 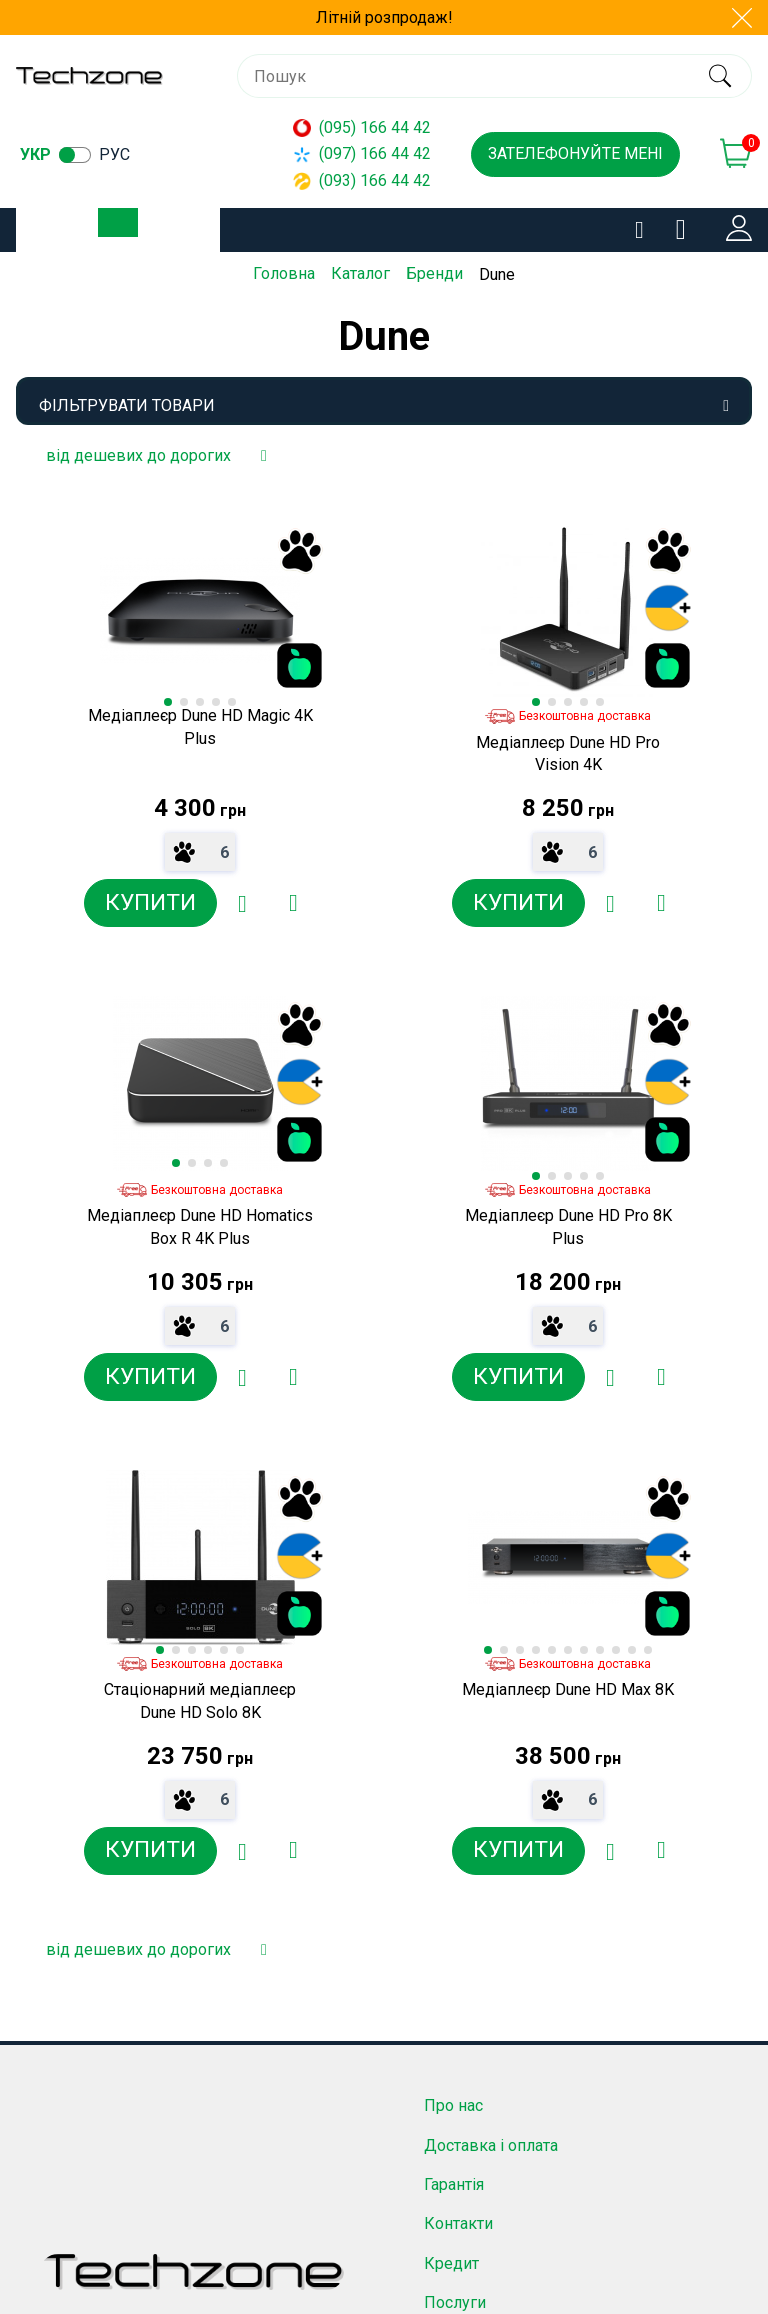 I want to click on Послуги, so click(x=455, y=1828).